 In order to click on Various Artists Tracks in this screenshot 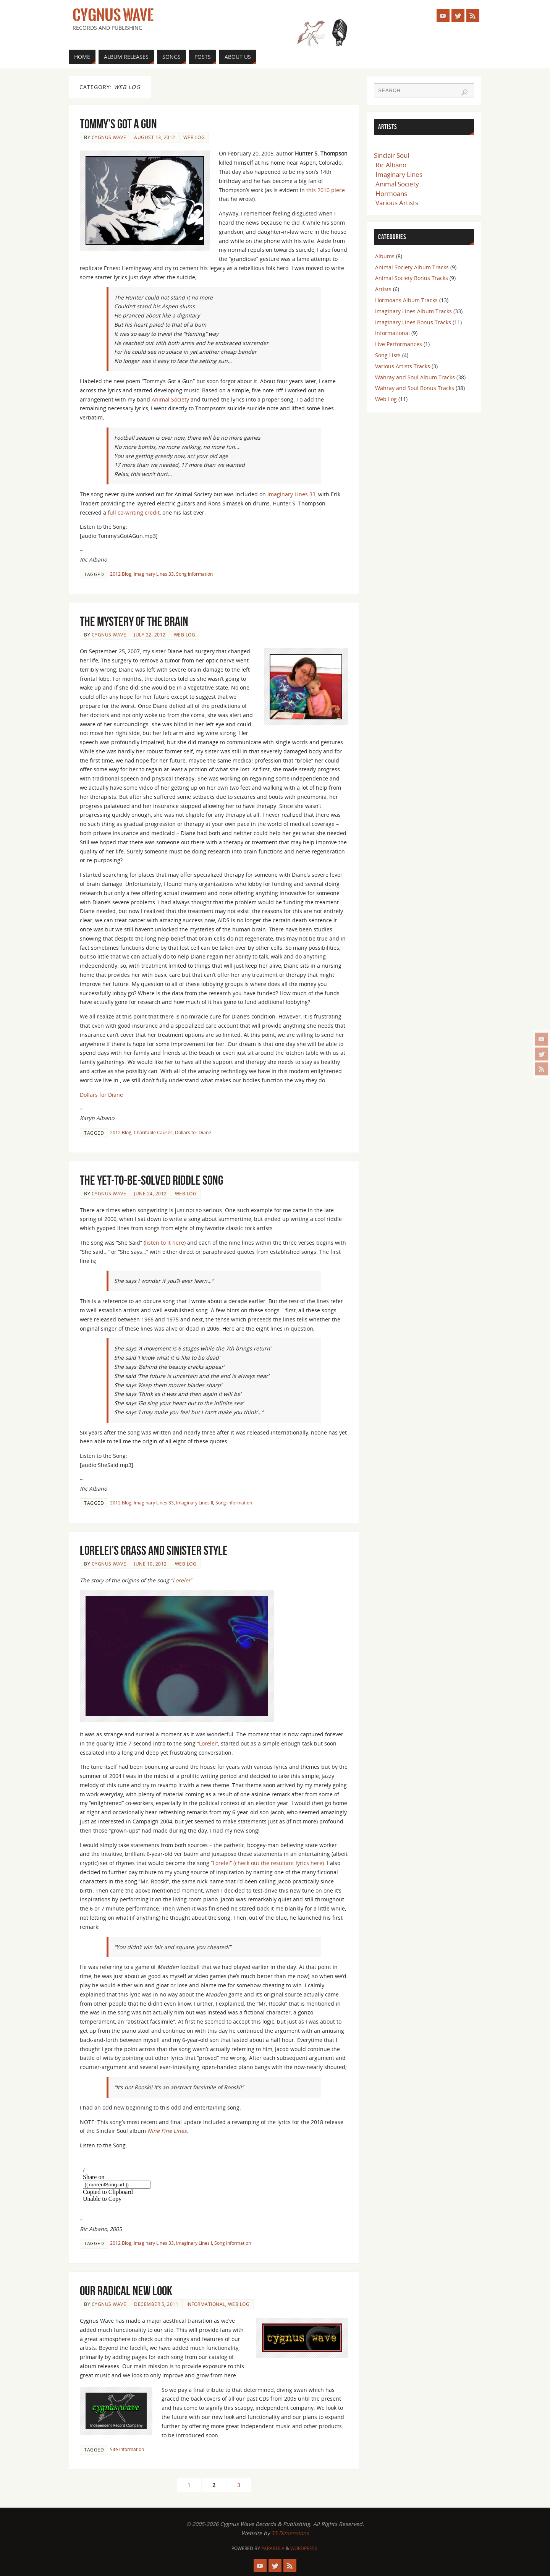, I will do `click(402, 366)`.